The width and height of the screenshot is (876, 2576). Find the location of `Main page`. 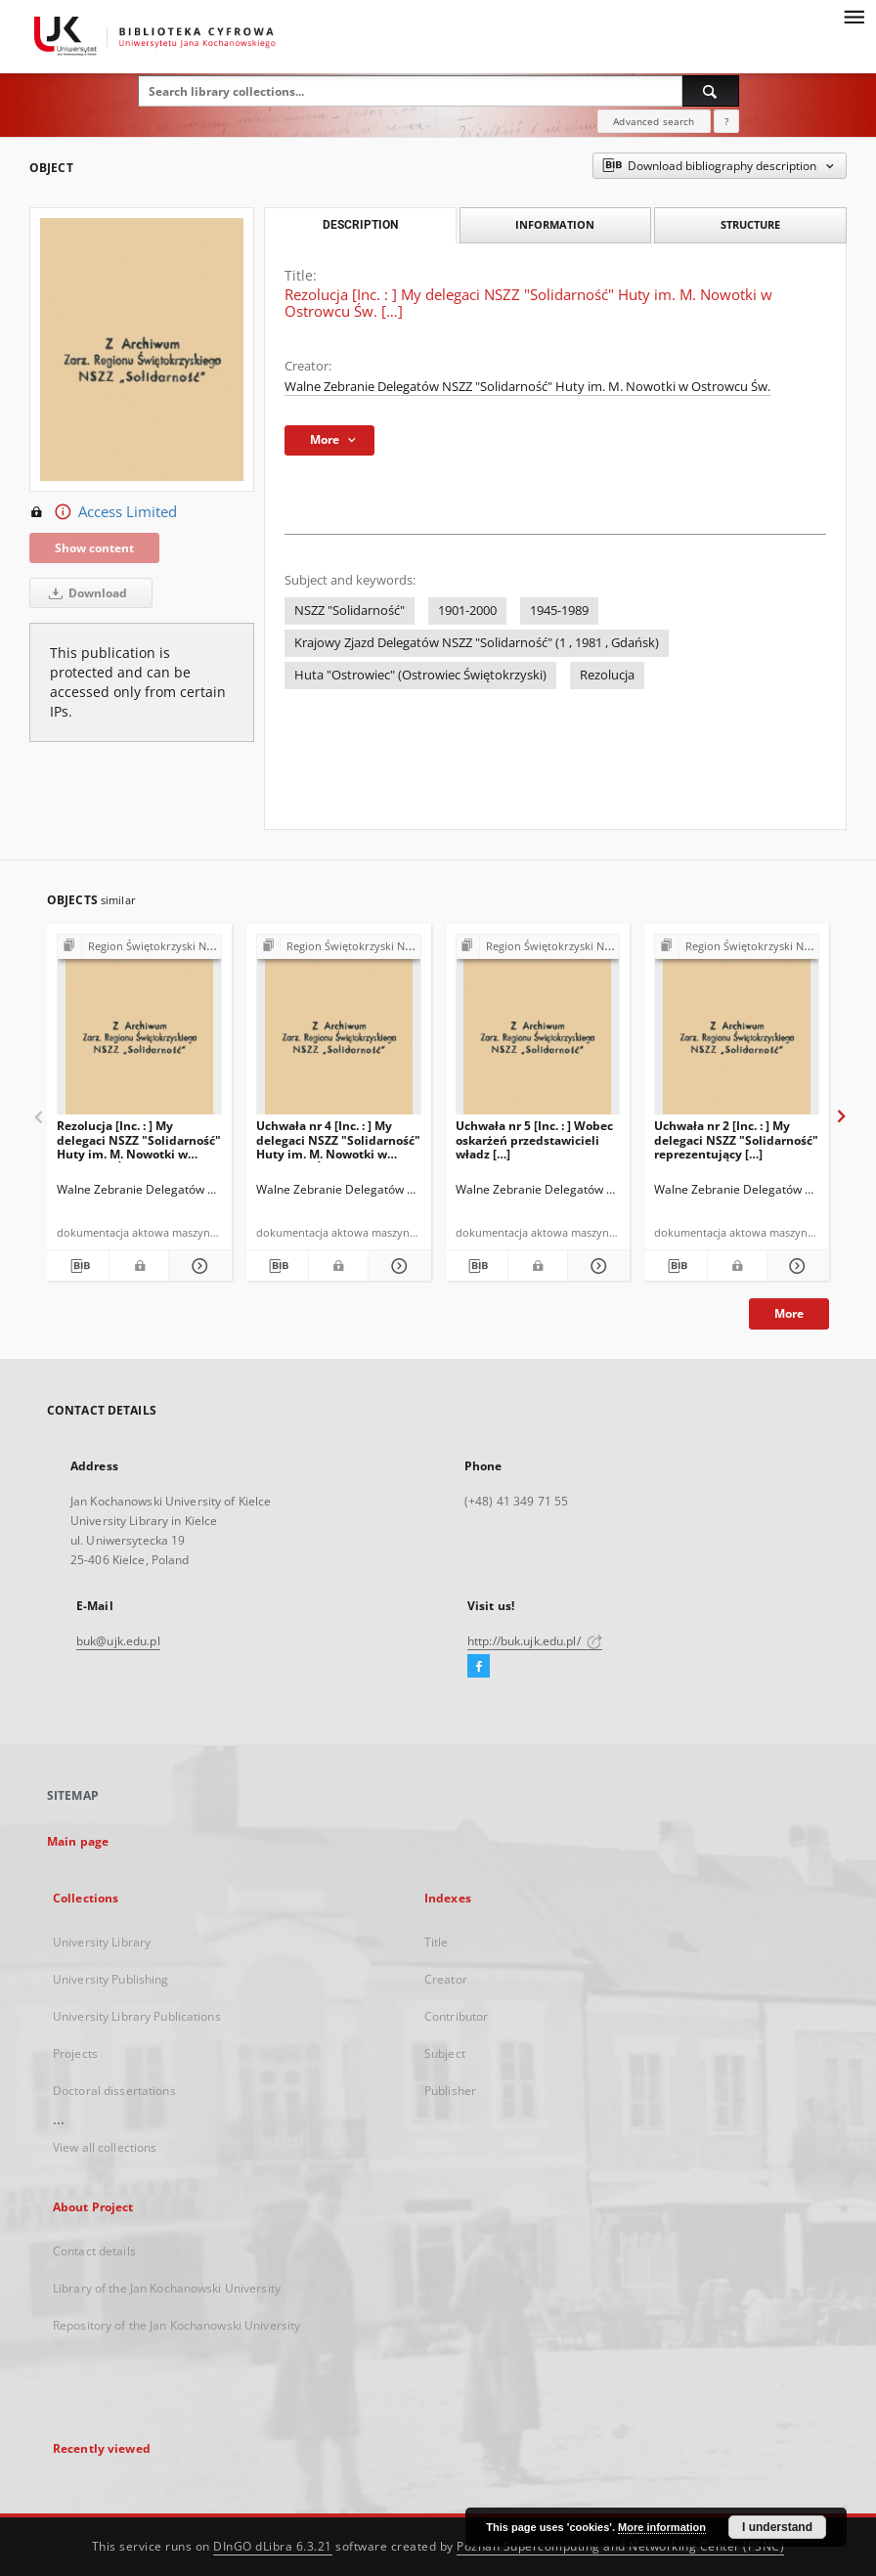

Main page is located at coordinates (78, 1841).